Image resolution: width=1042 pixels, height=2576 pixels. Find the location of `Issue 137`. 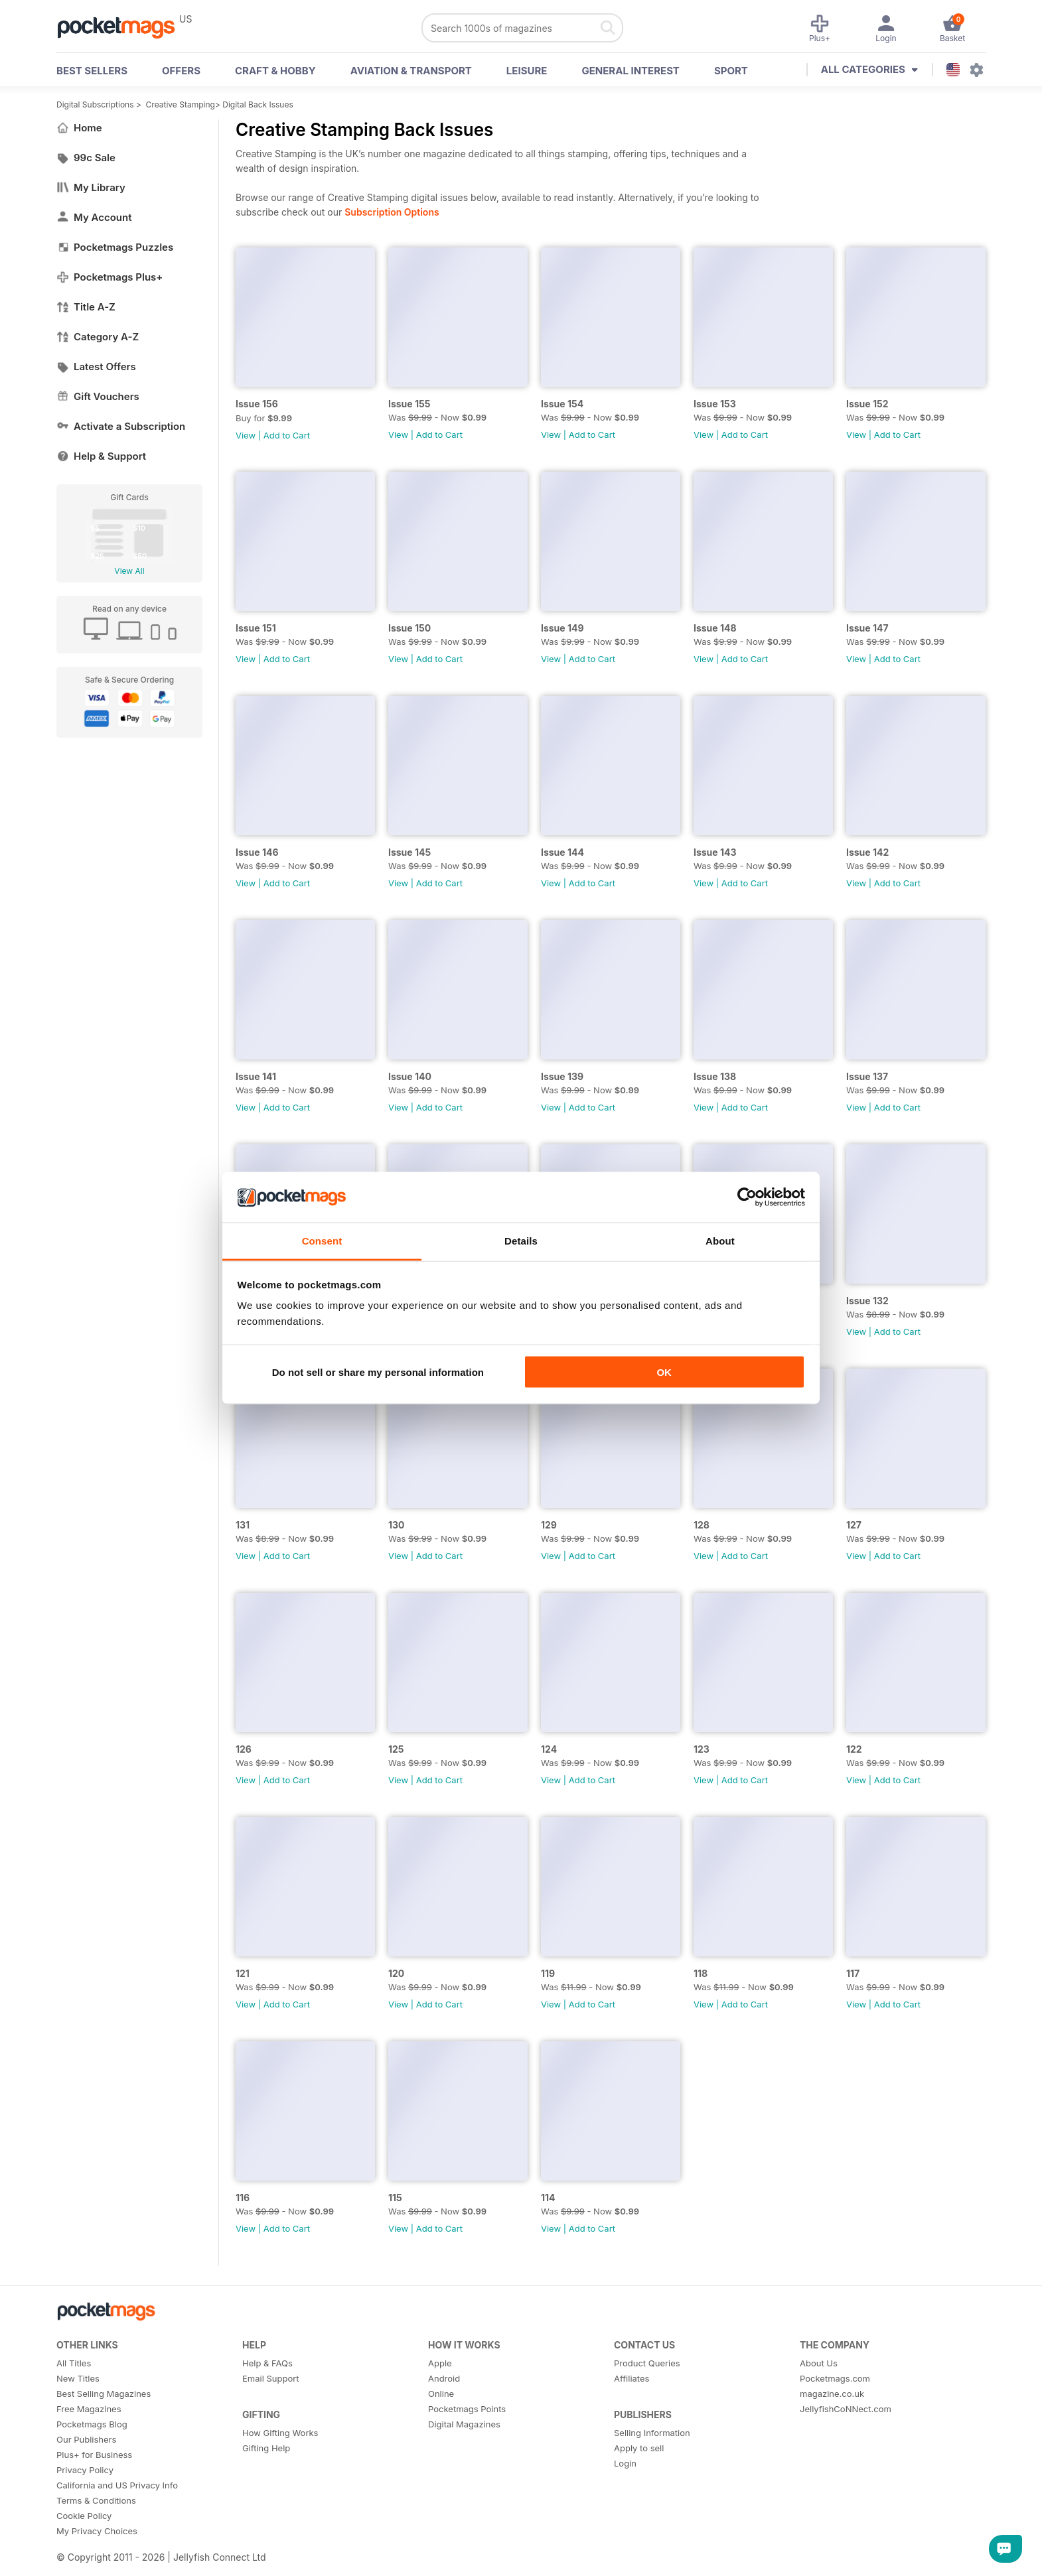

Issue 137 is located at coordinates (867, 1076).